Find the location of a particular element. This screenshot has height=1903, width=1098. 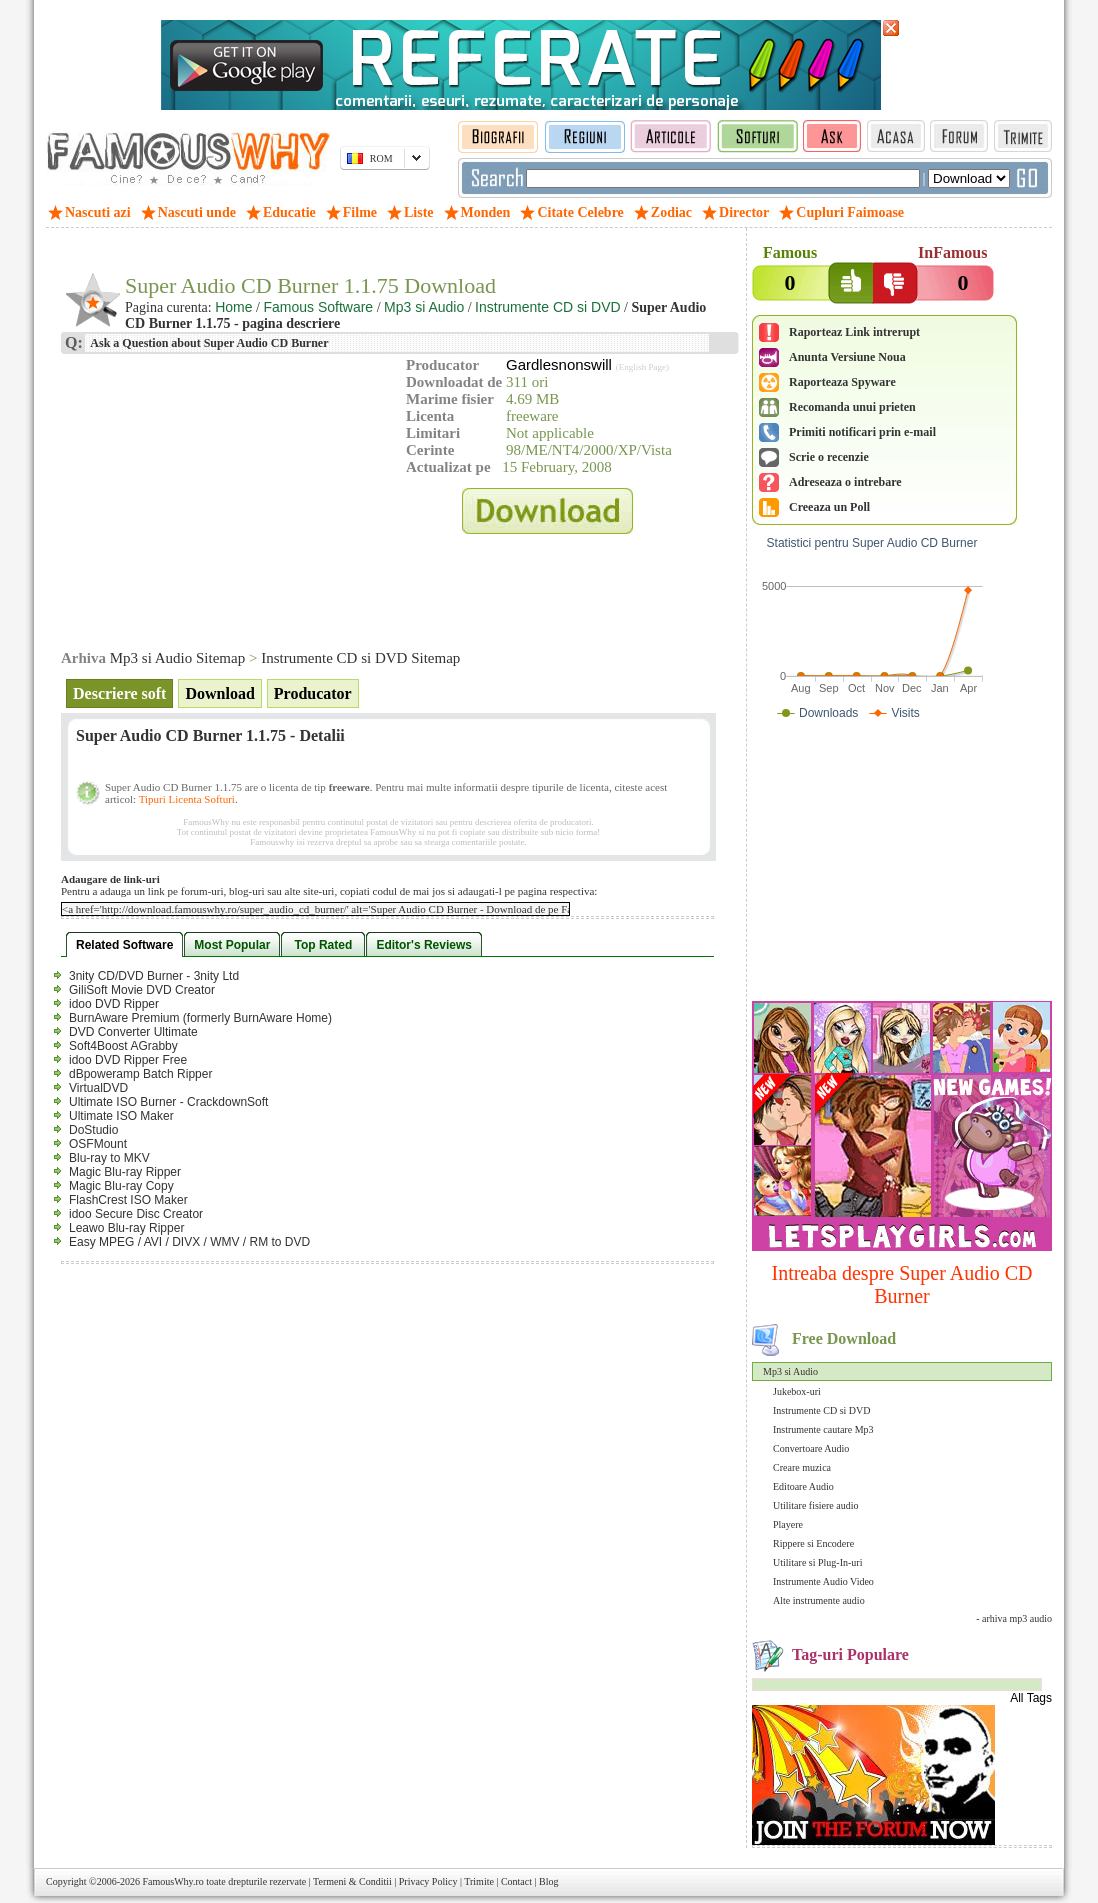

Contact is located at coordinates (516, 1881).